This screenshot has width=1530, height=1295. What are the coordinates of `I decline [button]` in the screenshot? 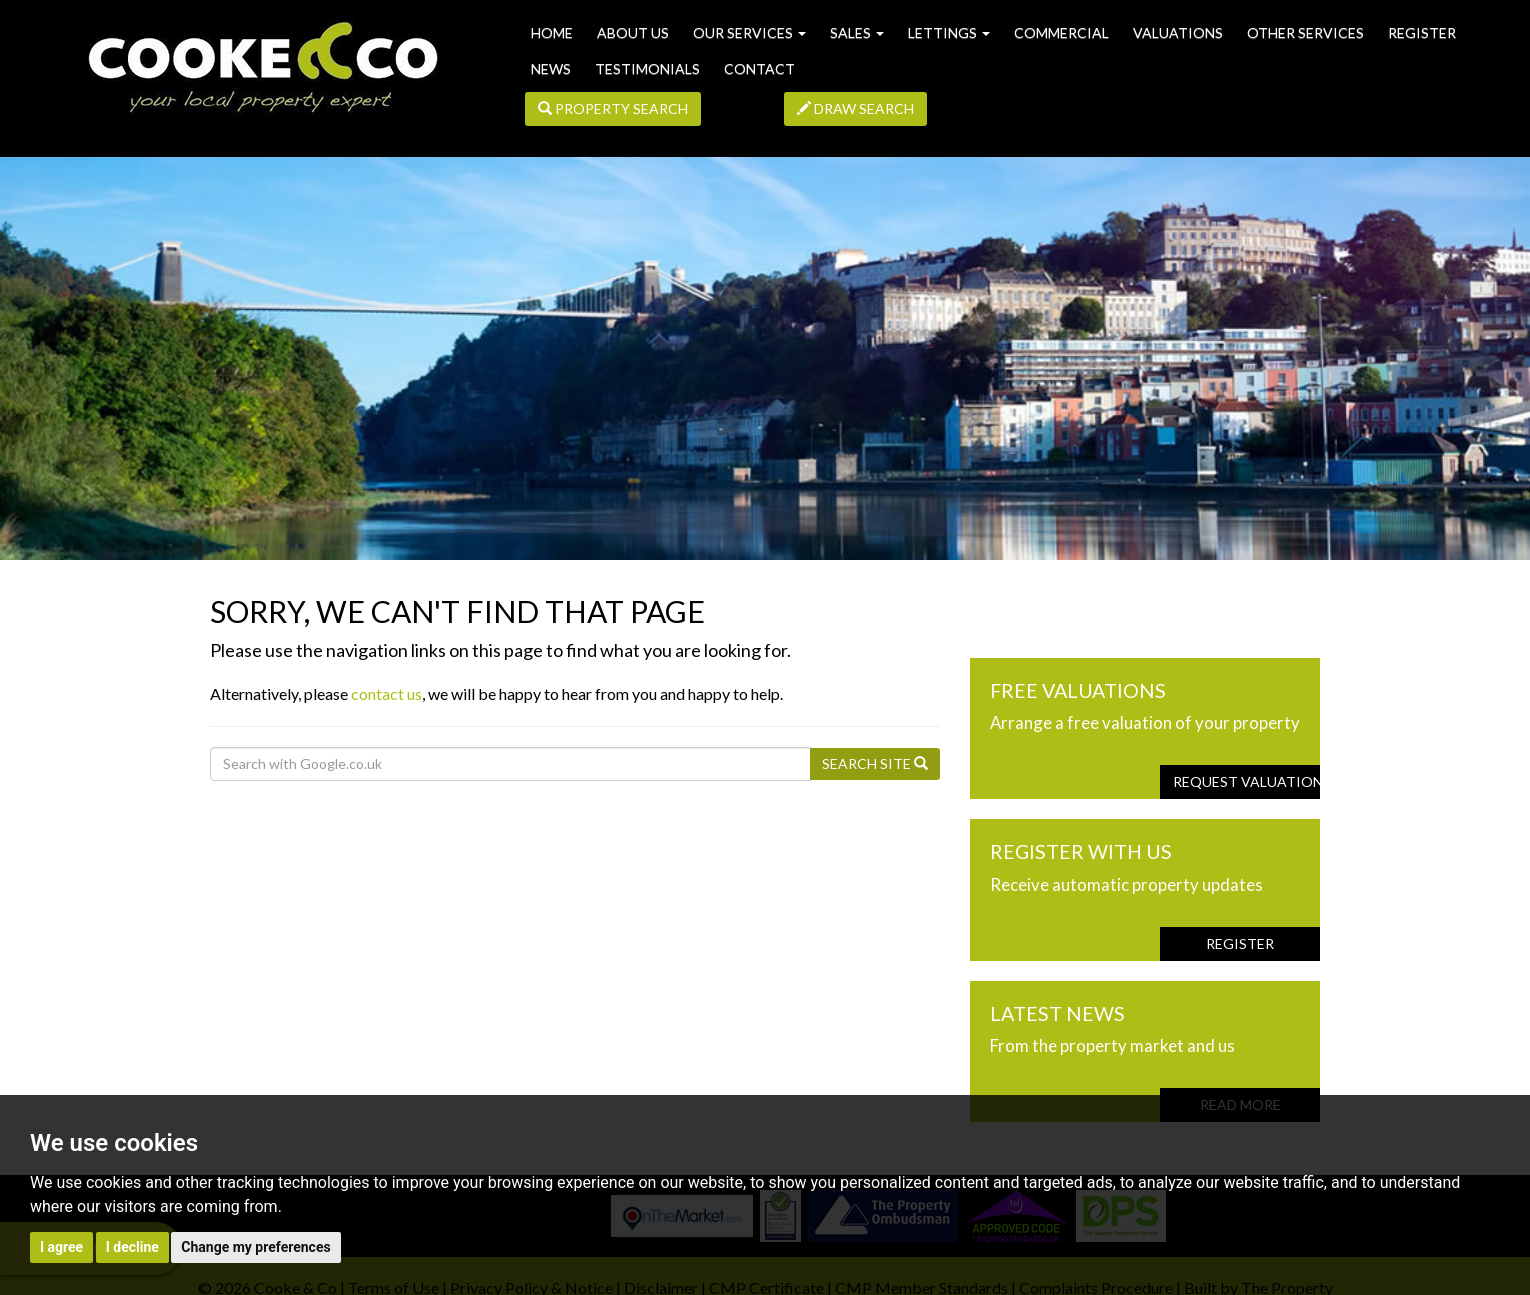 It's located at (132, 1247).